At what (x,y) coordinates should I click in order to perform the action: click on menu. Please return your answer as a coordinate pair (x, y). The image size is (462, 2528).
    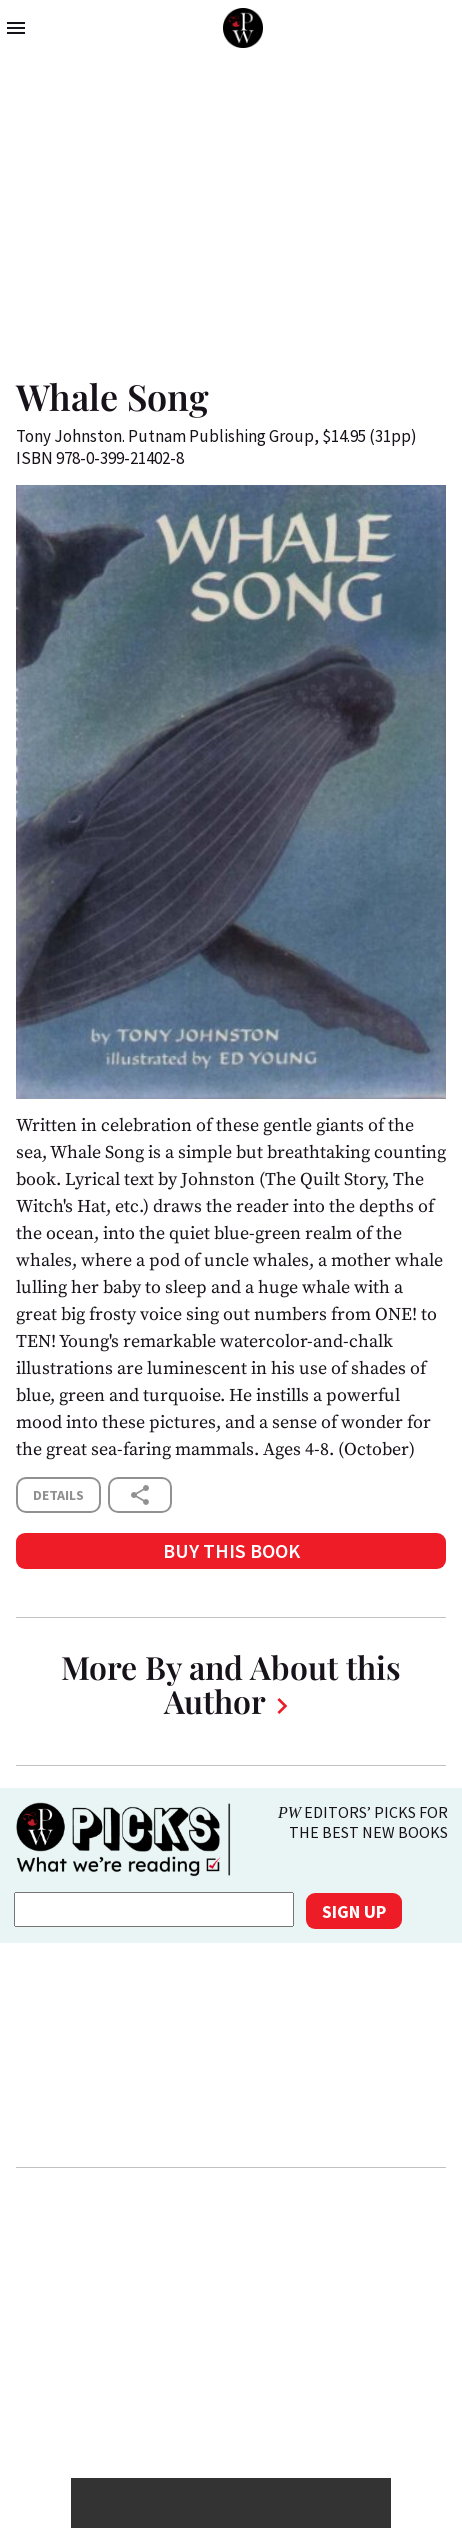
    Looking at the image, I should click on (16, 28).